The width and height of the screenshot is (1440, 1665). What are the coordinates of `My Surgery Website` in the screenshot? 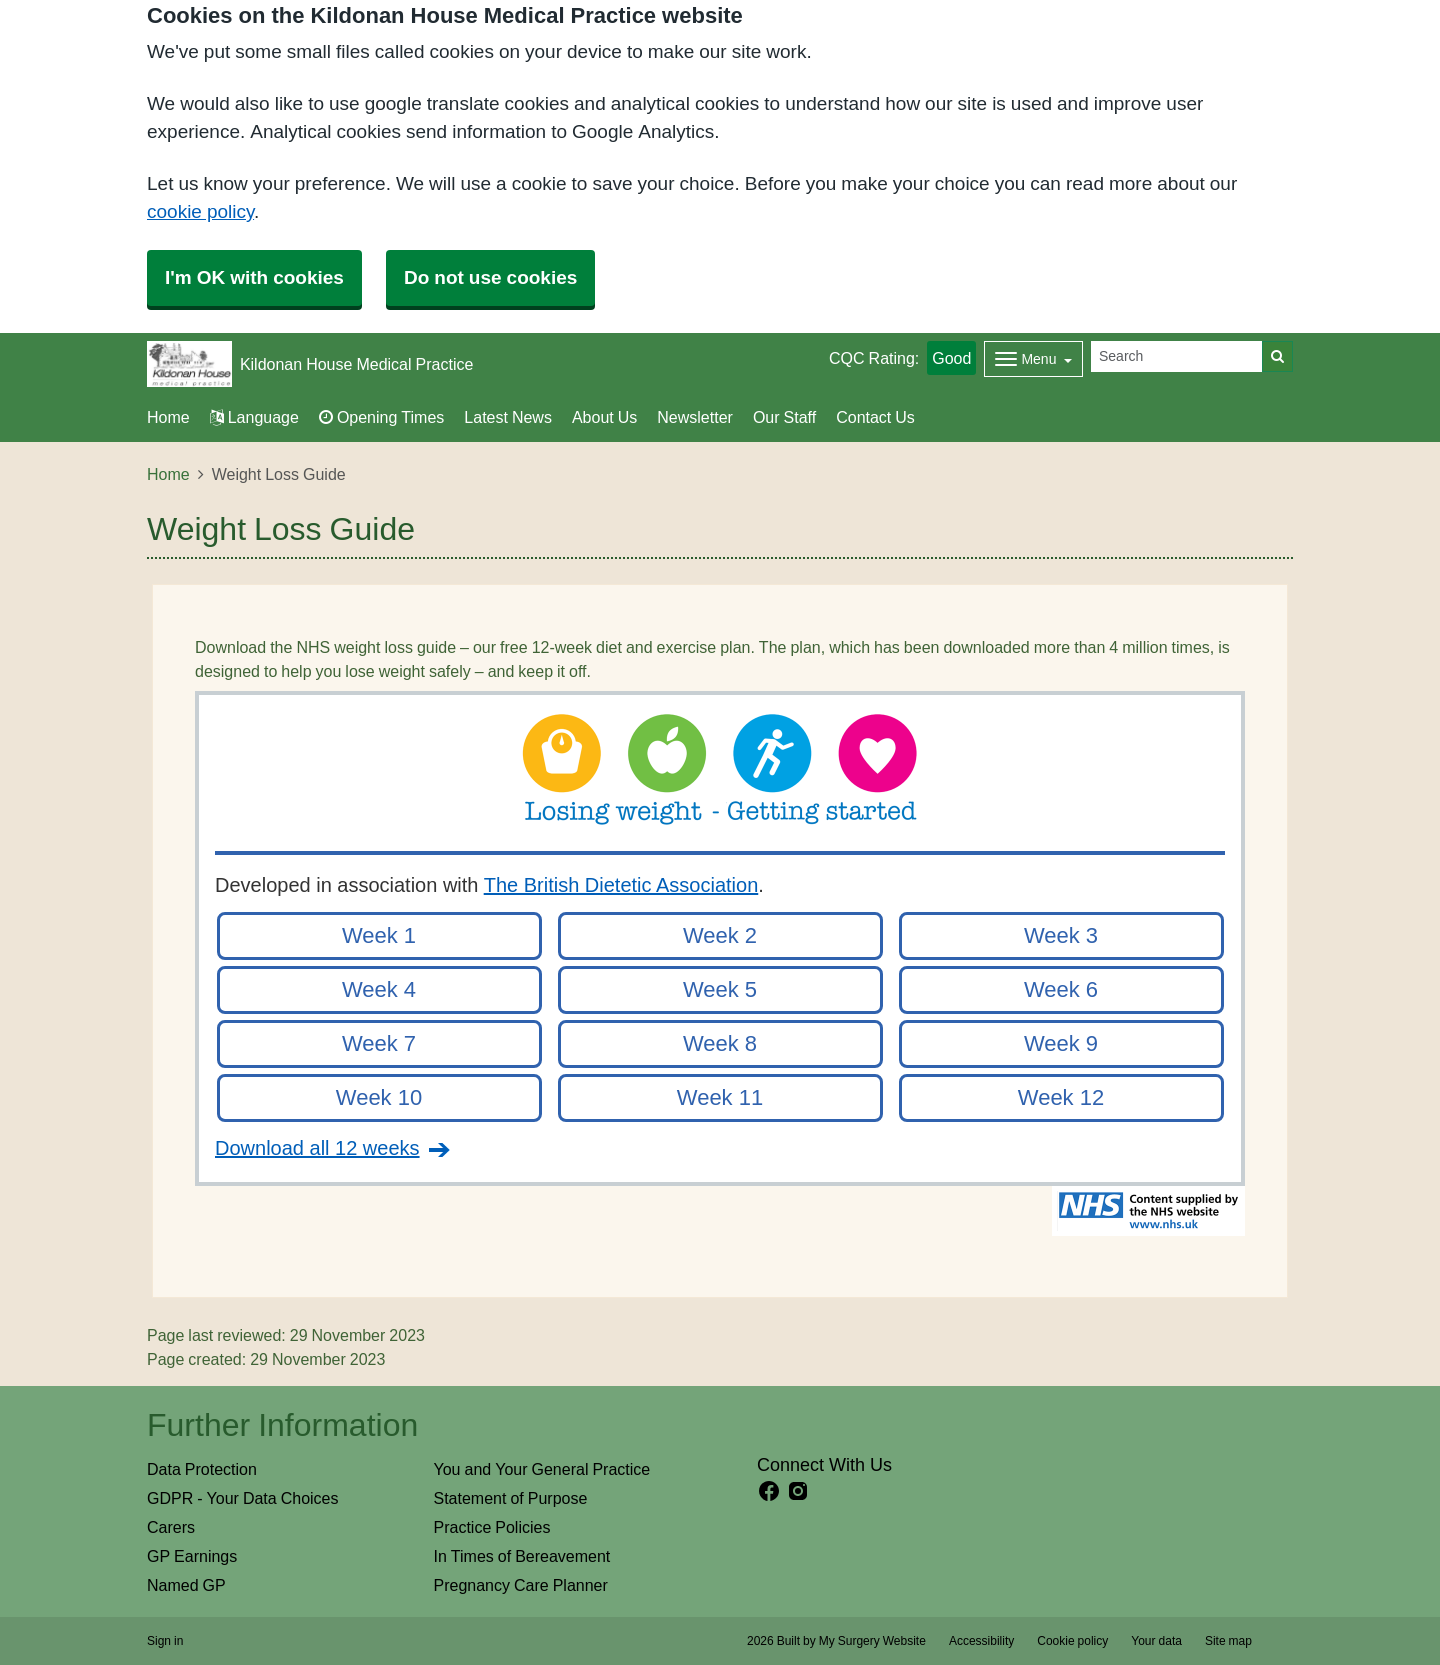 It's located at (872, 1641).